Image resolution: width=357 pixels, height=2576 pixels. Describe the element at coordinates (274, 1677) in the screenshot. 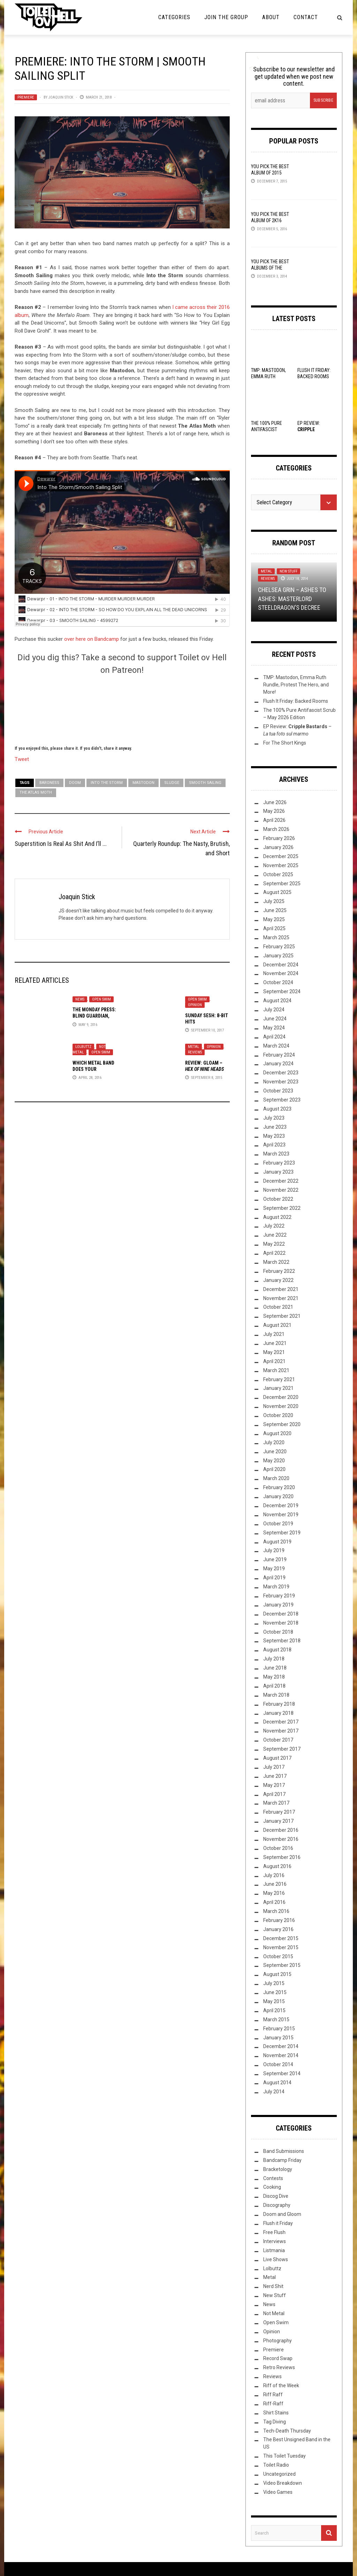

I see `May 2018` at that location.